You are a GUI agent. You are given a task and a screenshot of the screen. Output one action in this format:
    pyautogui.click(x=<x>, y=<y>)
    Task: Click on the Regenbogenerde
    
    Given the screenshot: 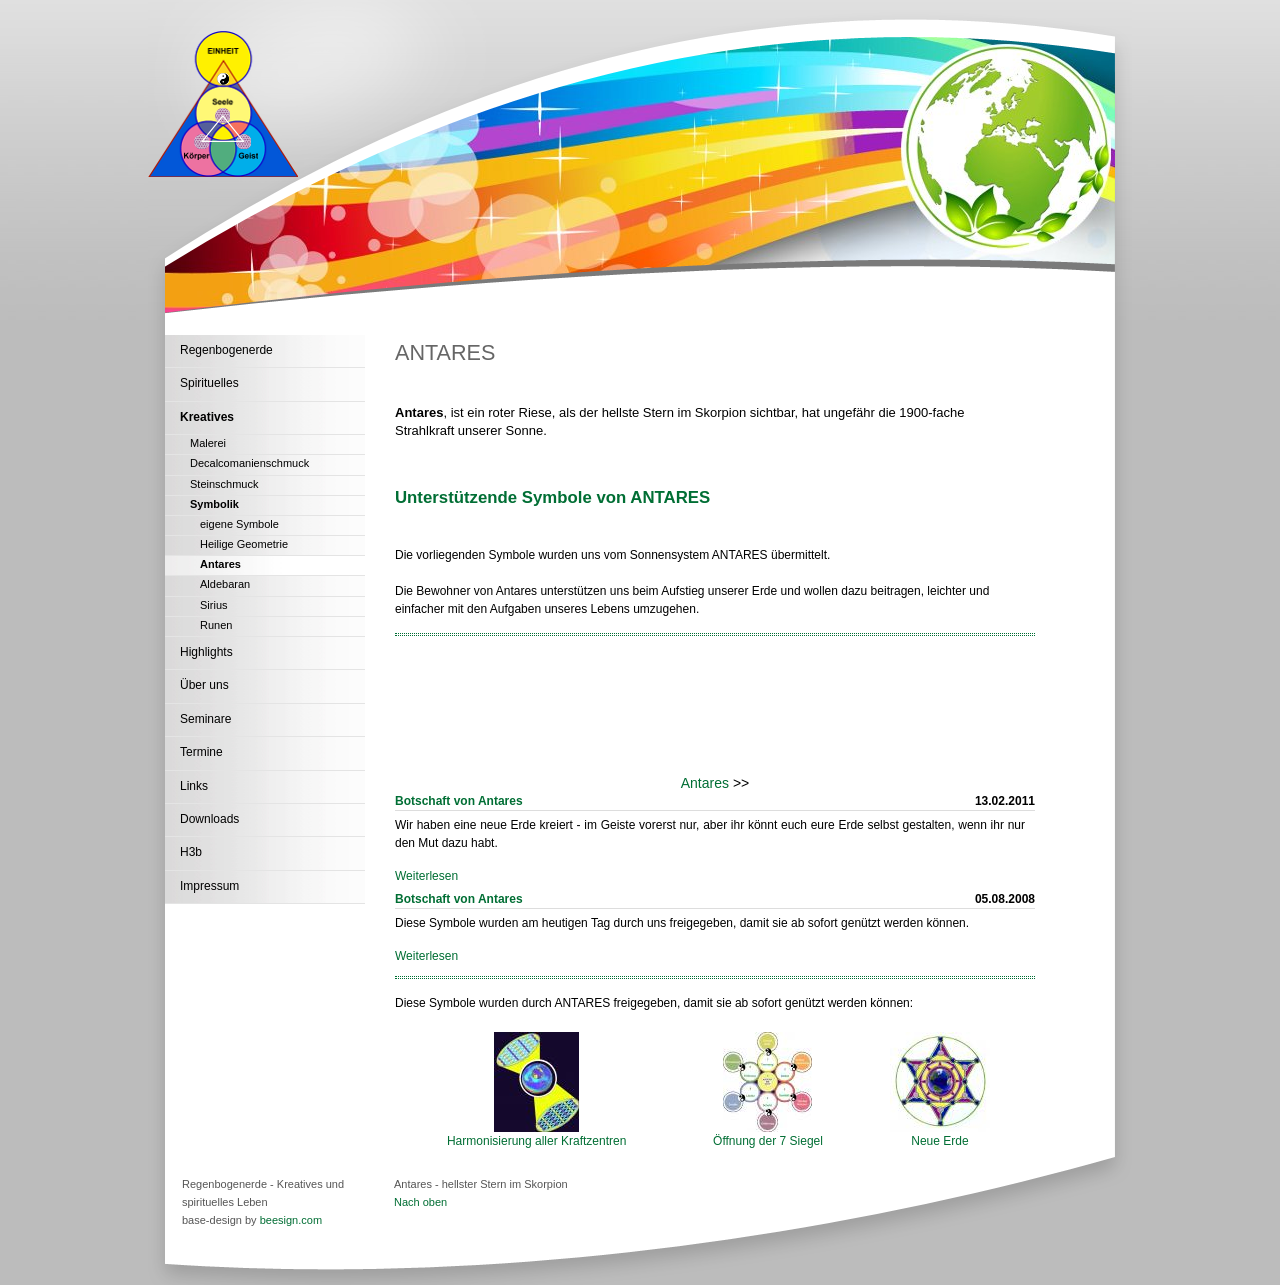 What is the action you would take?
    pyautogui.click(x=226, y=350)
    